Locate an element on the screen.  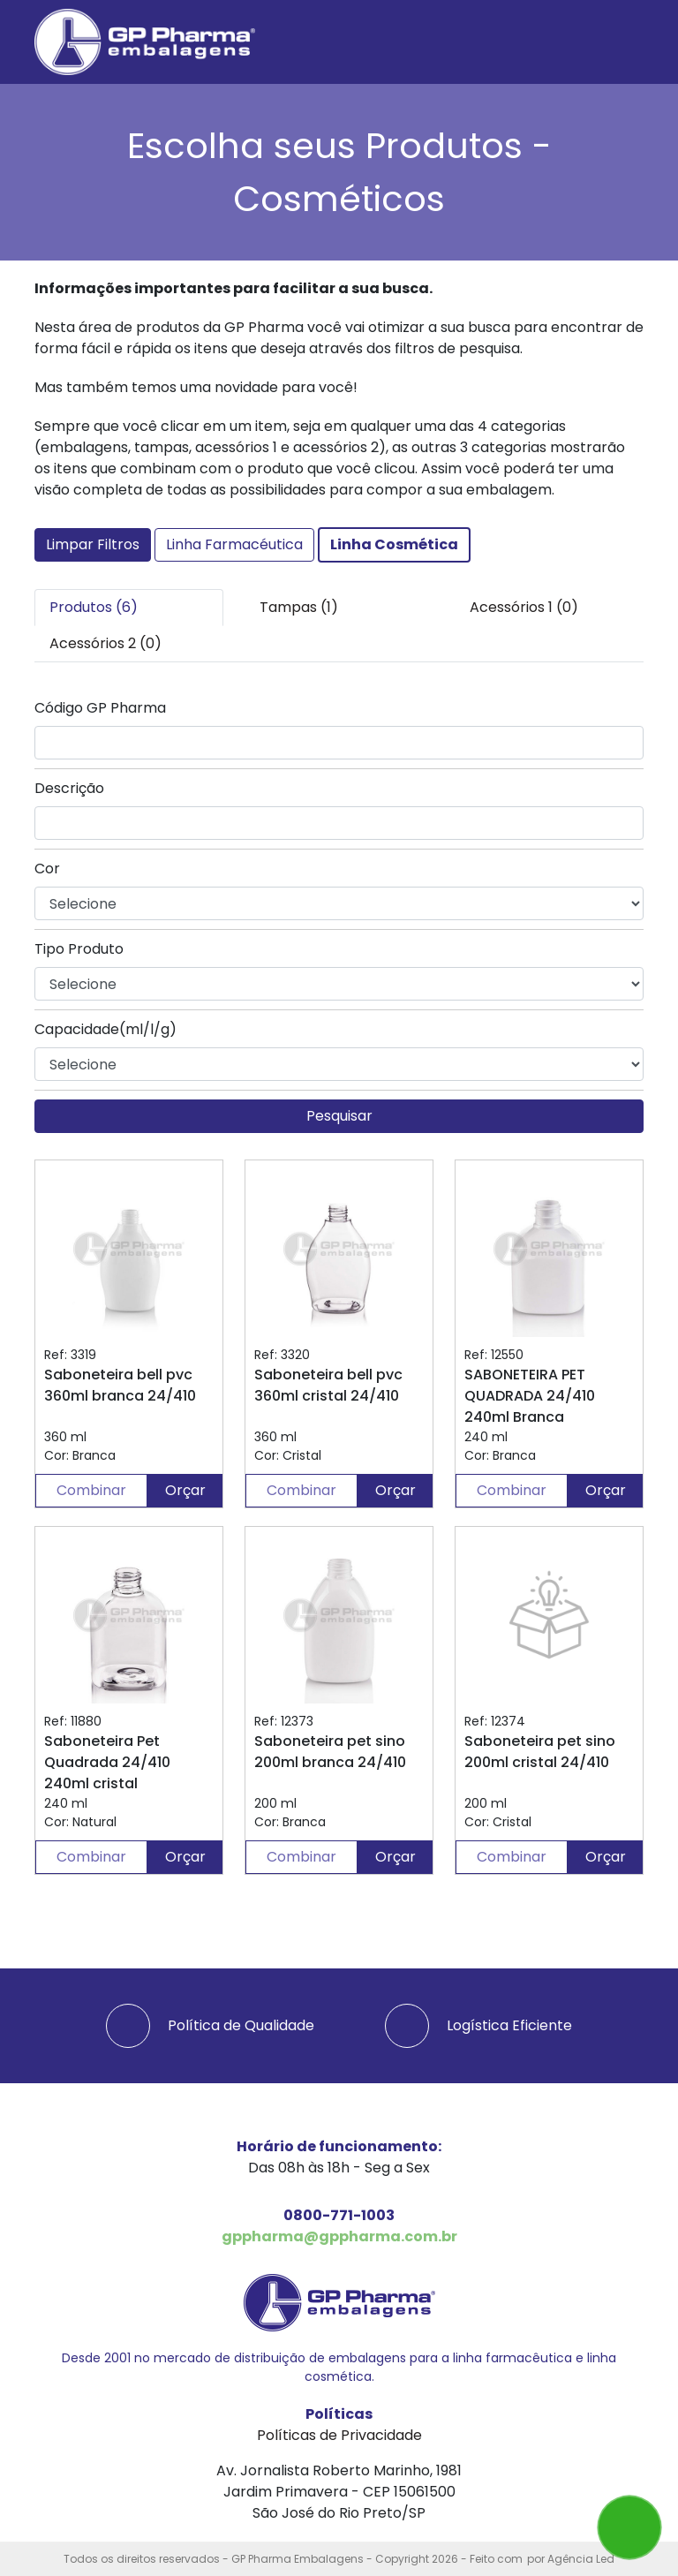
Tampas (1) [tab] is located at coordinates (299, 607).